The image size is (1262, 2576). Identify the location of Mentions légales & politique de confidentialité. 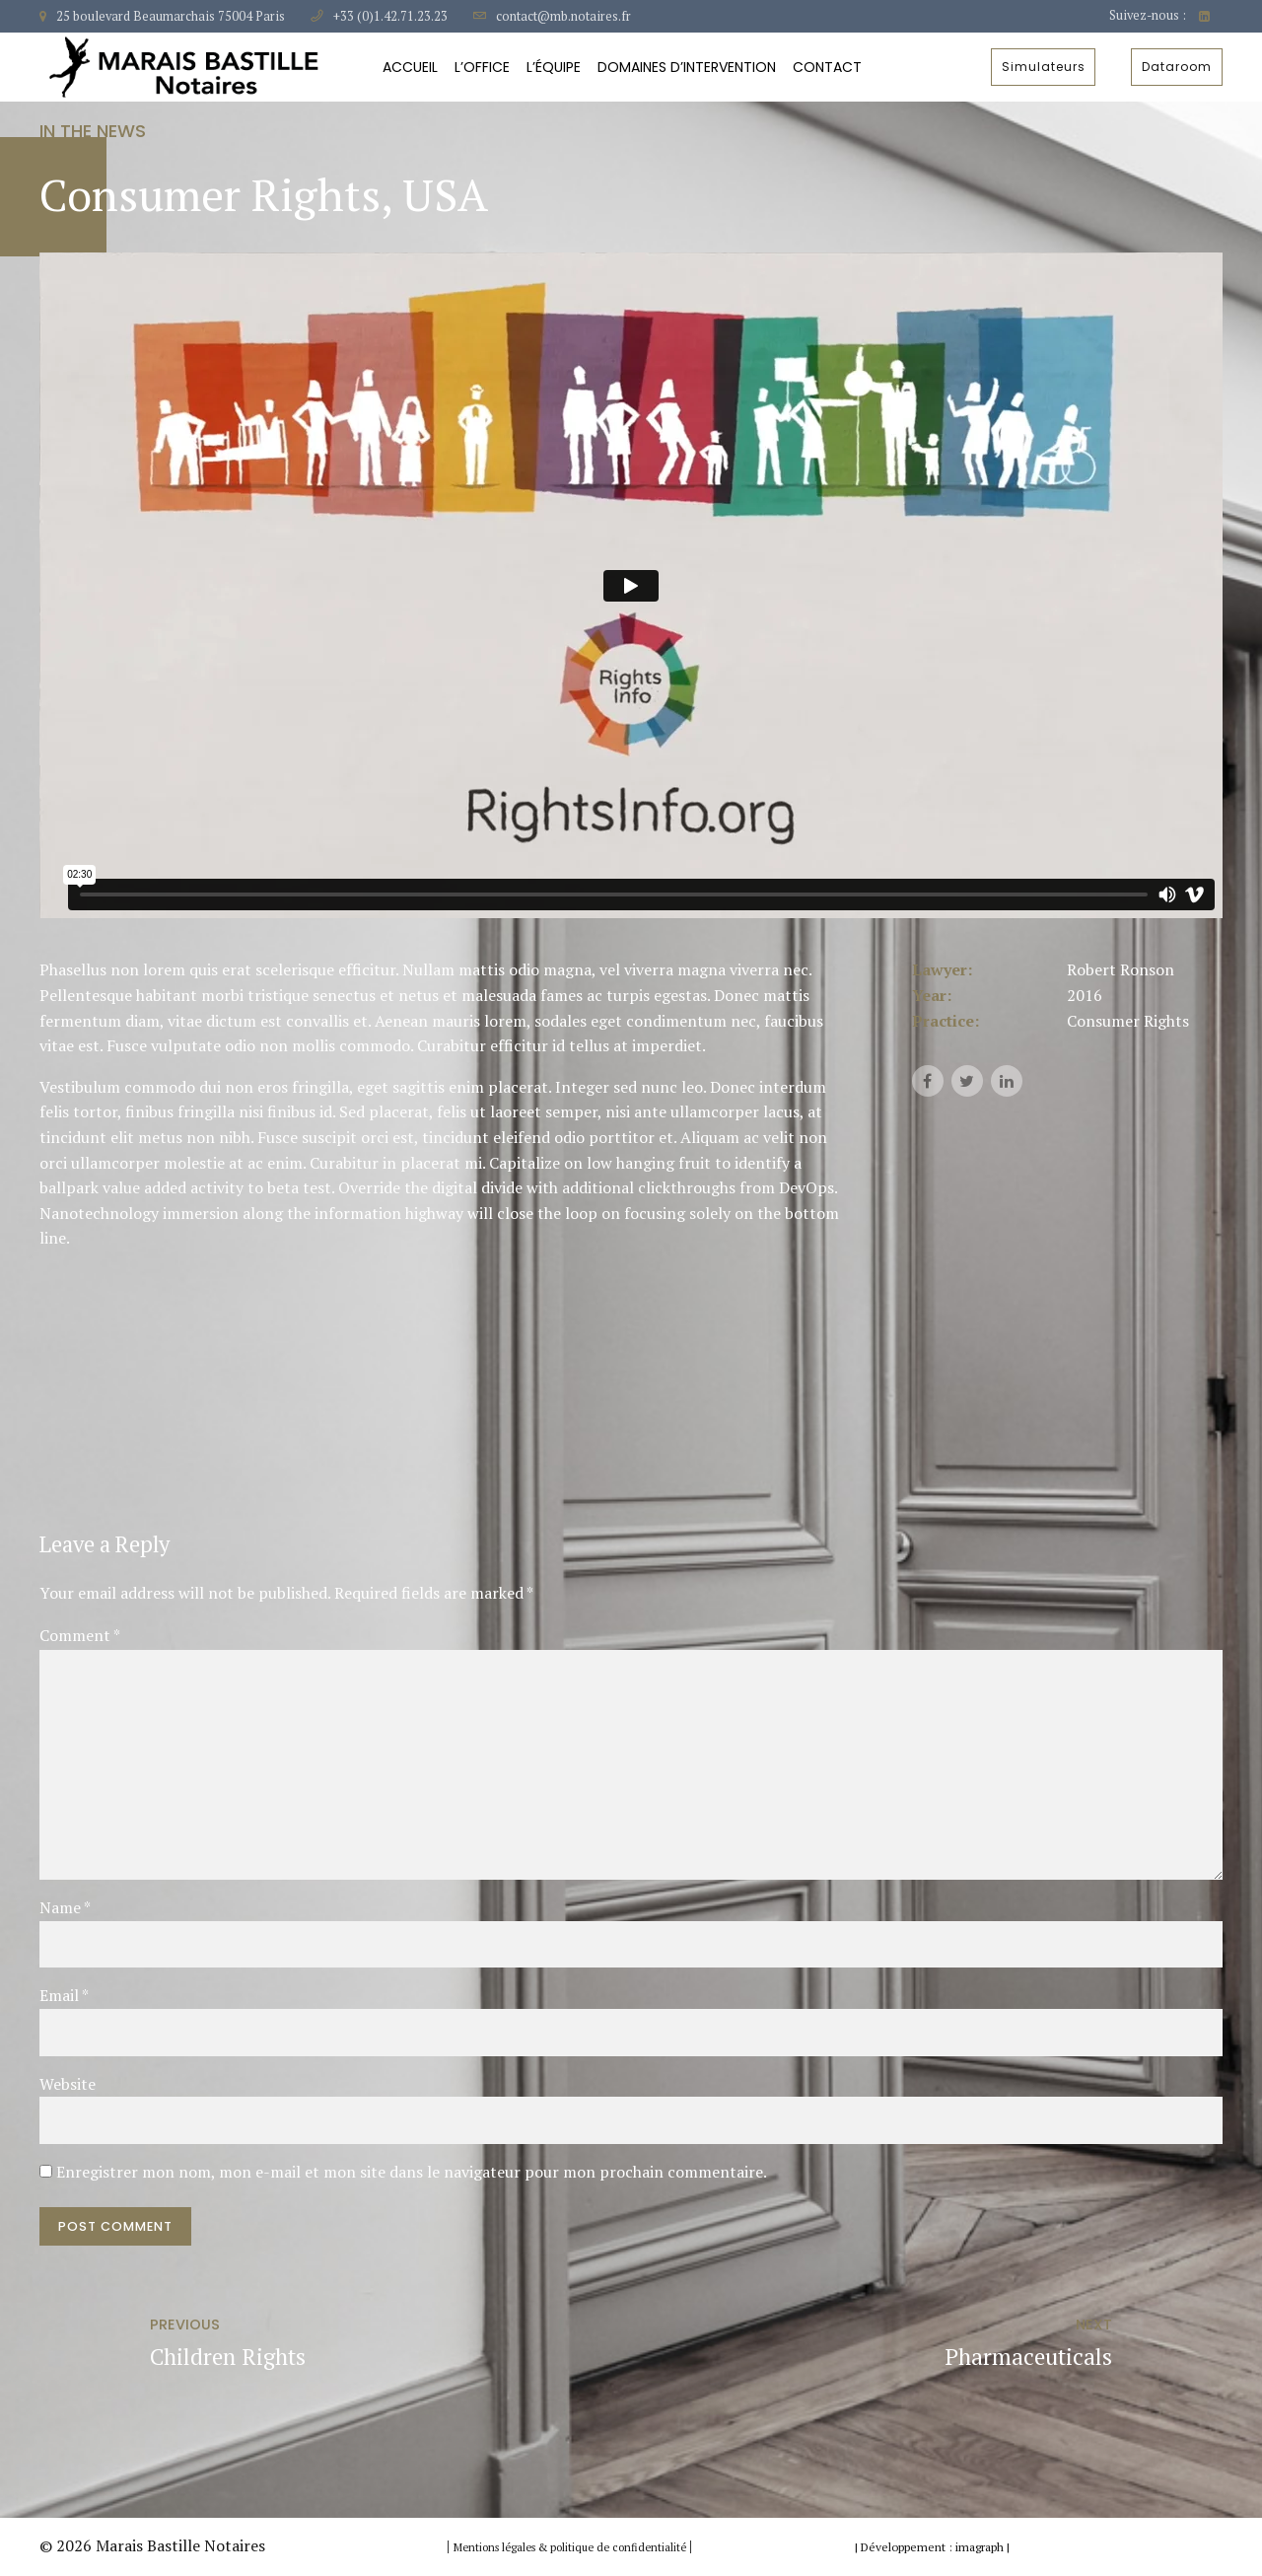
(571, 2547).